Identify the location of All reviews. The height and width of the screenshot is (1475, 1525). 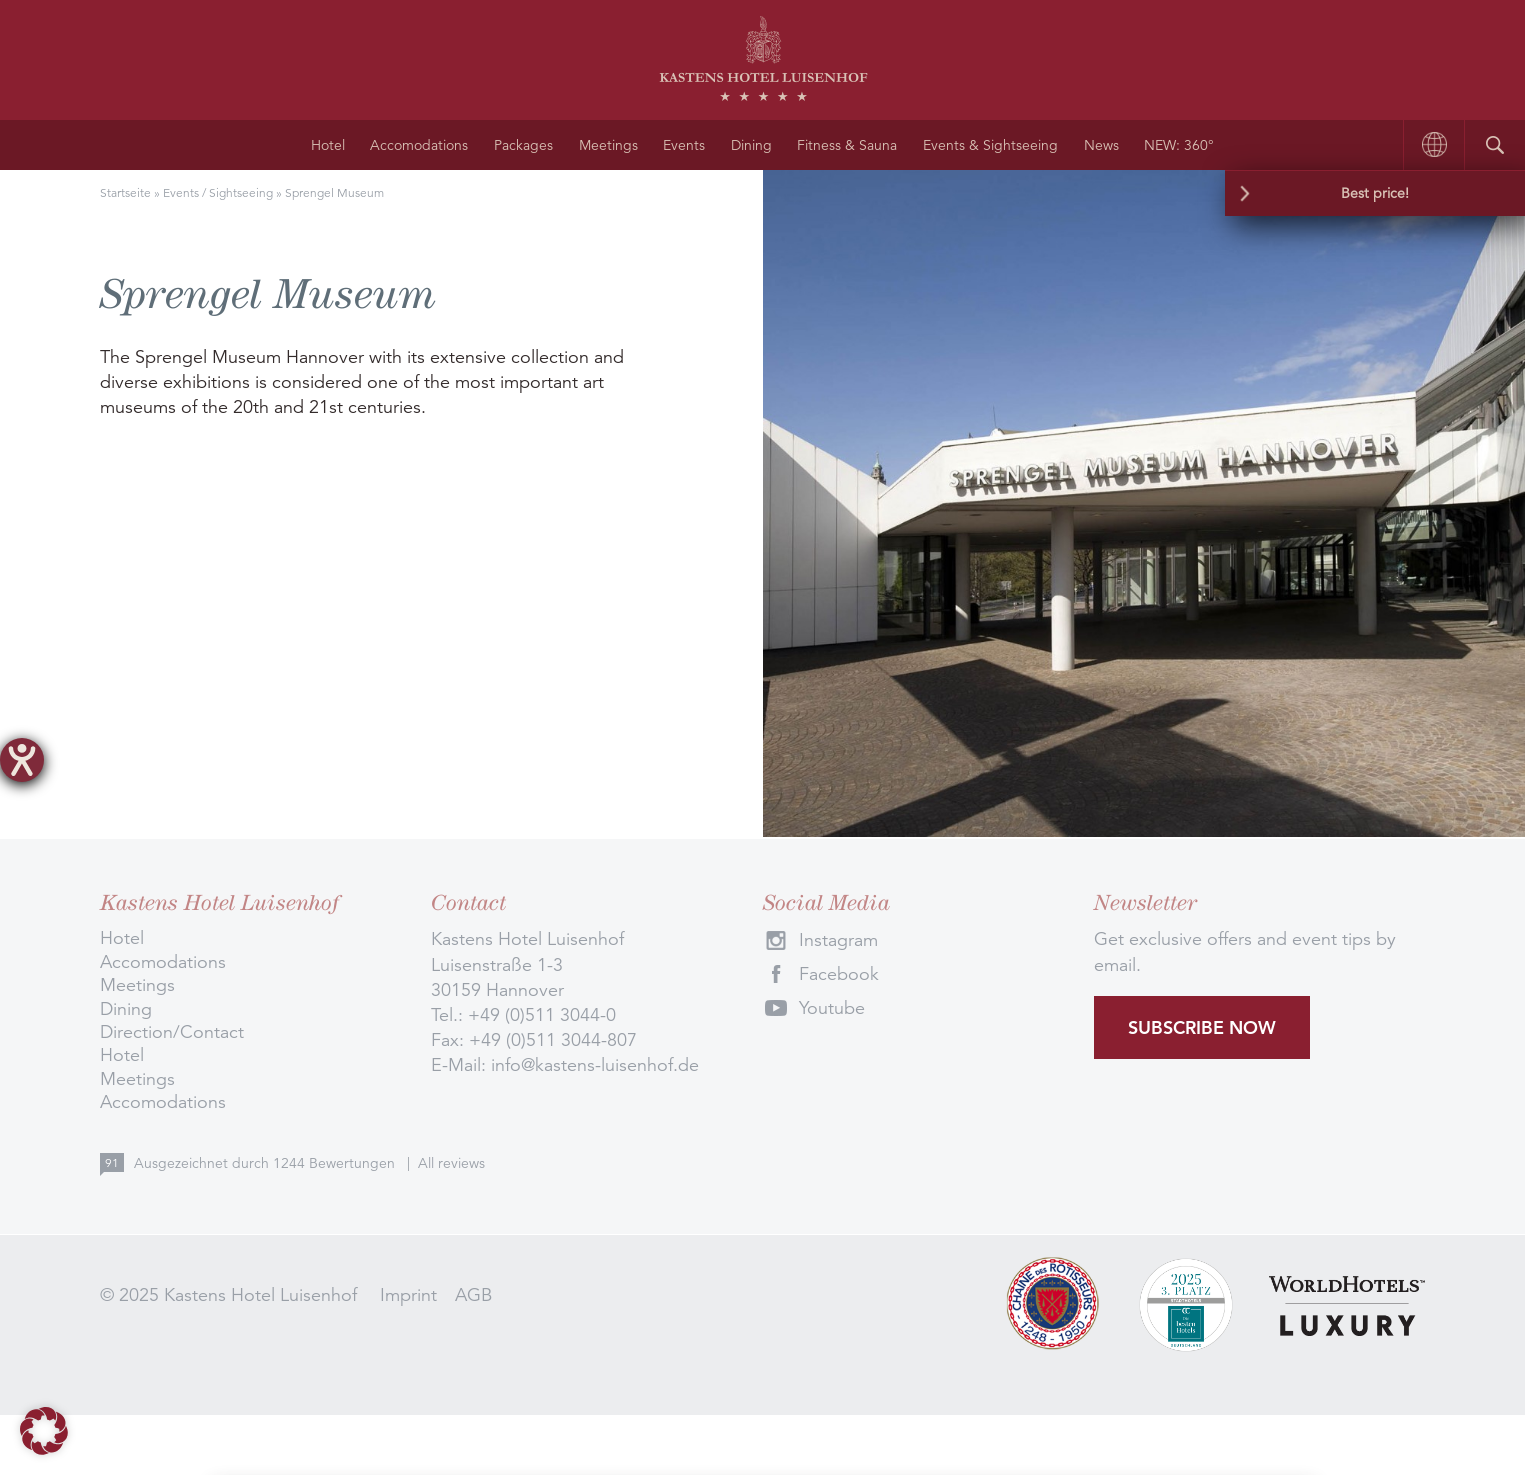
(451, 1163).